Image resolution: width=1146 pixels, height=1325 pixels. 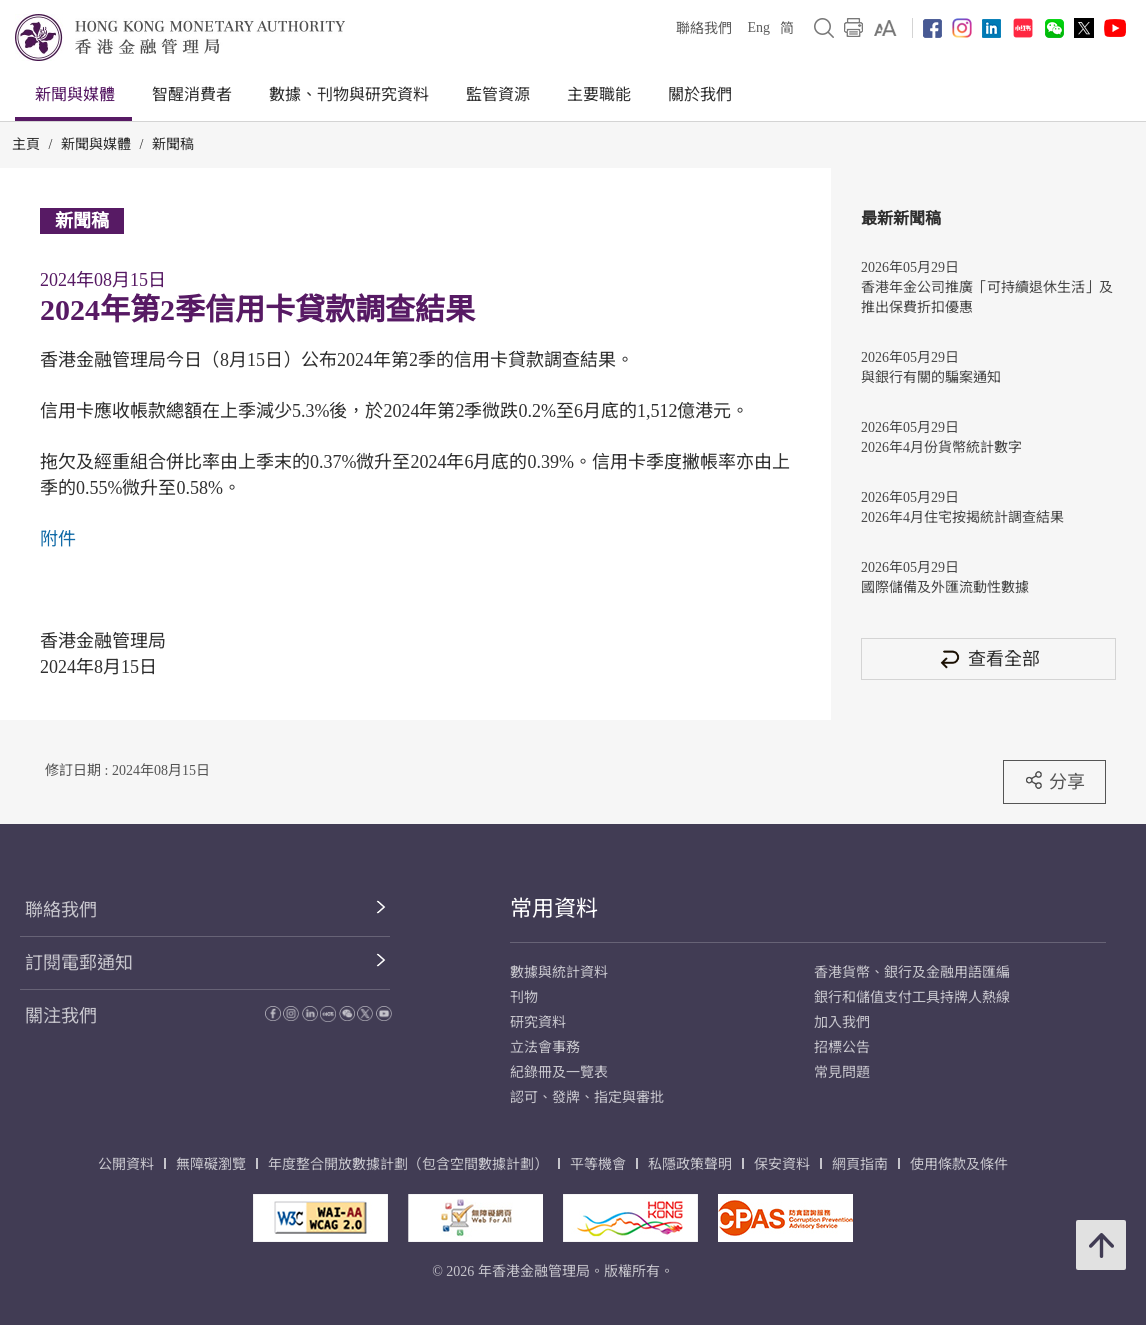 I want to click on 保安資料, so click(x=782, y=1164).